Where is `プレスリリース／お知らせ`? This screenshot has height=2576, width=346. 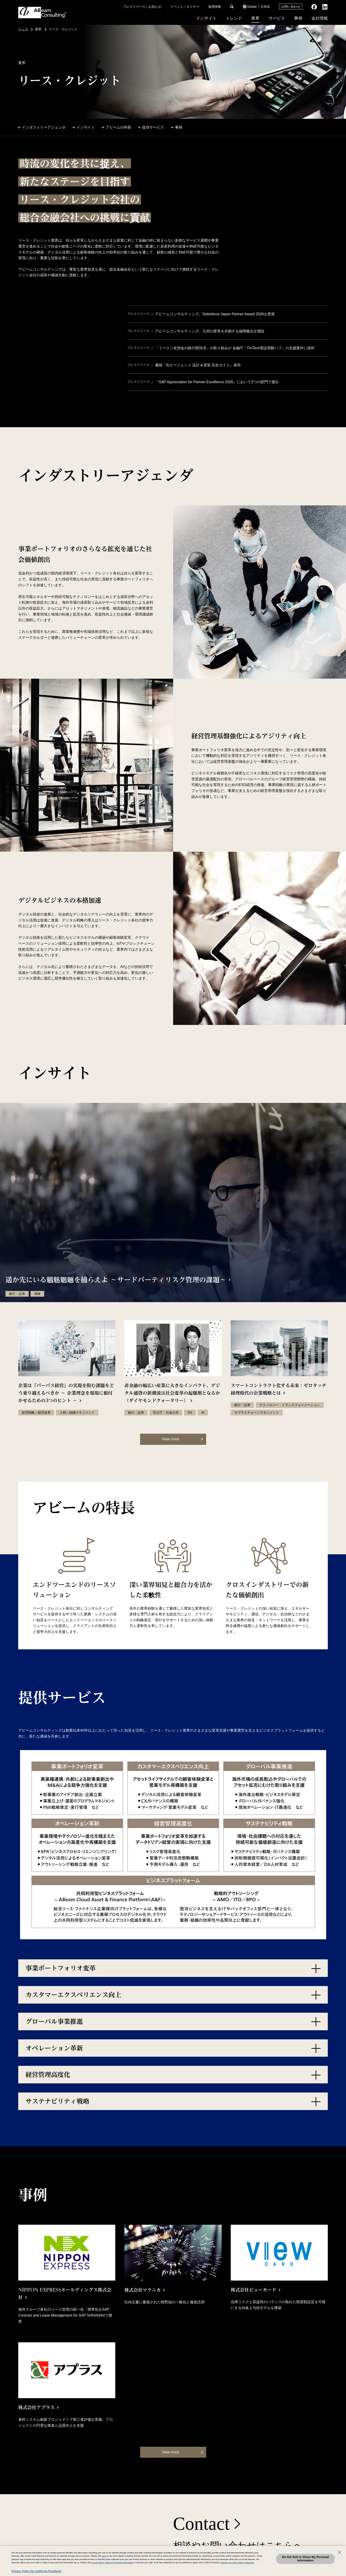
プレスリリース／お知らせ is located at coordinates (142, 6).